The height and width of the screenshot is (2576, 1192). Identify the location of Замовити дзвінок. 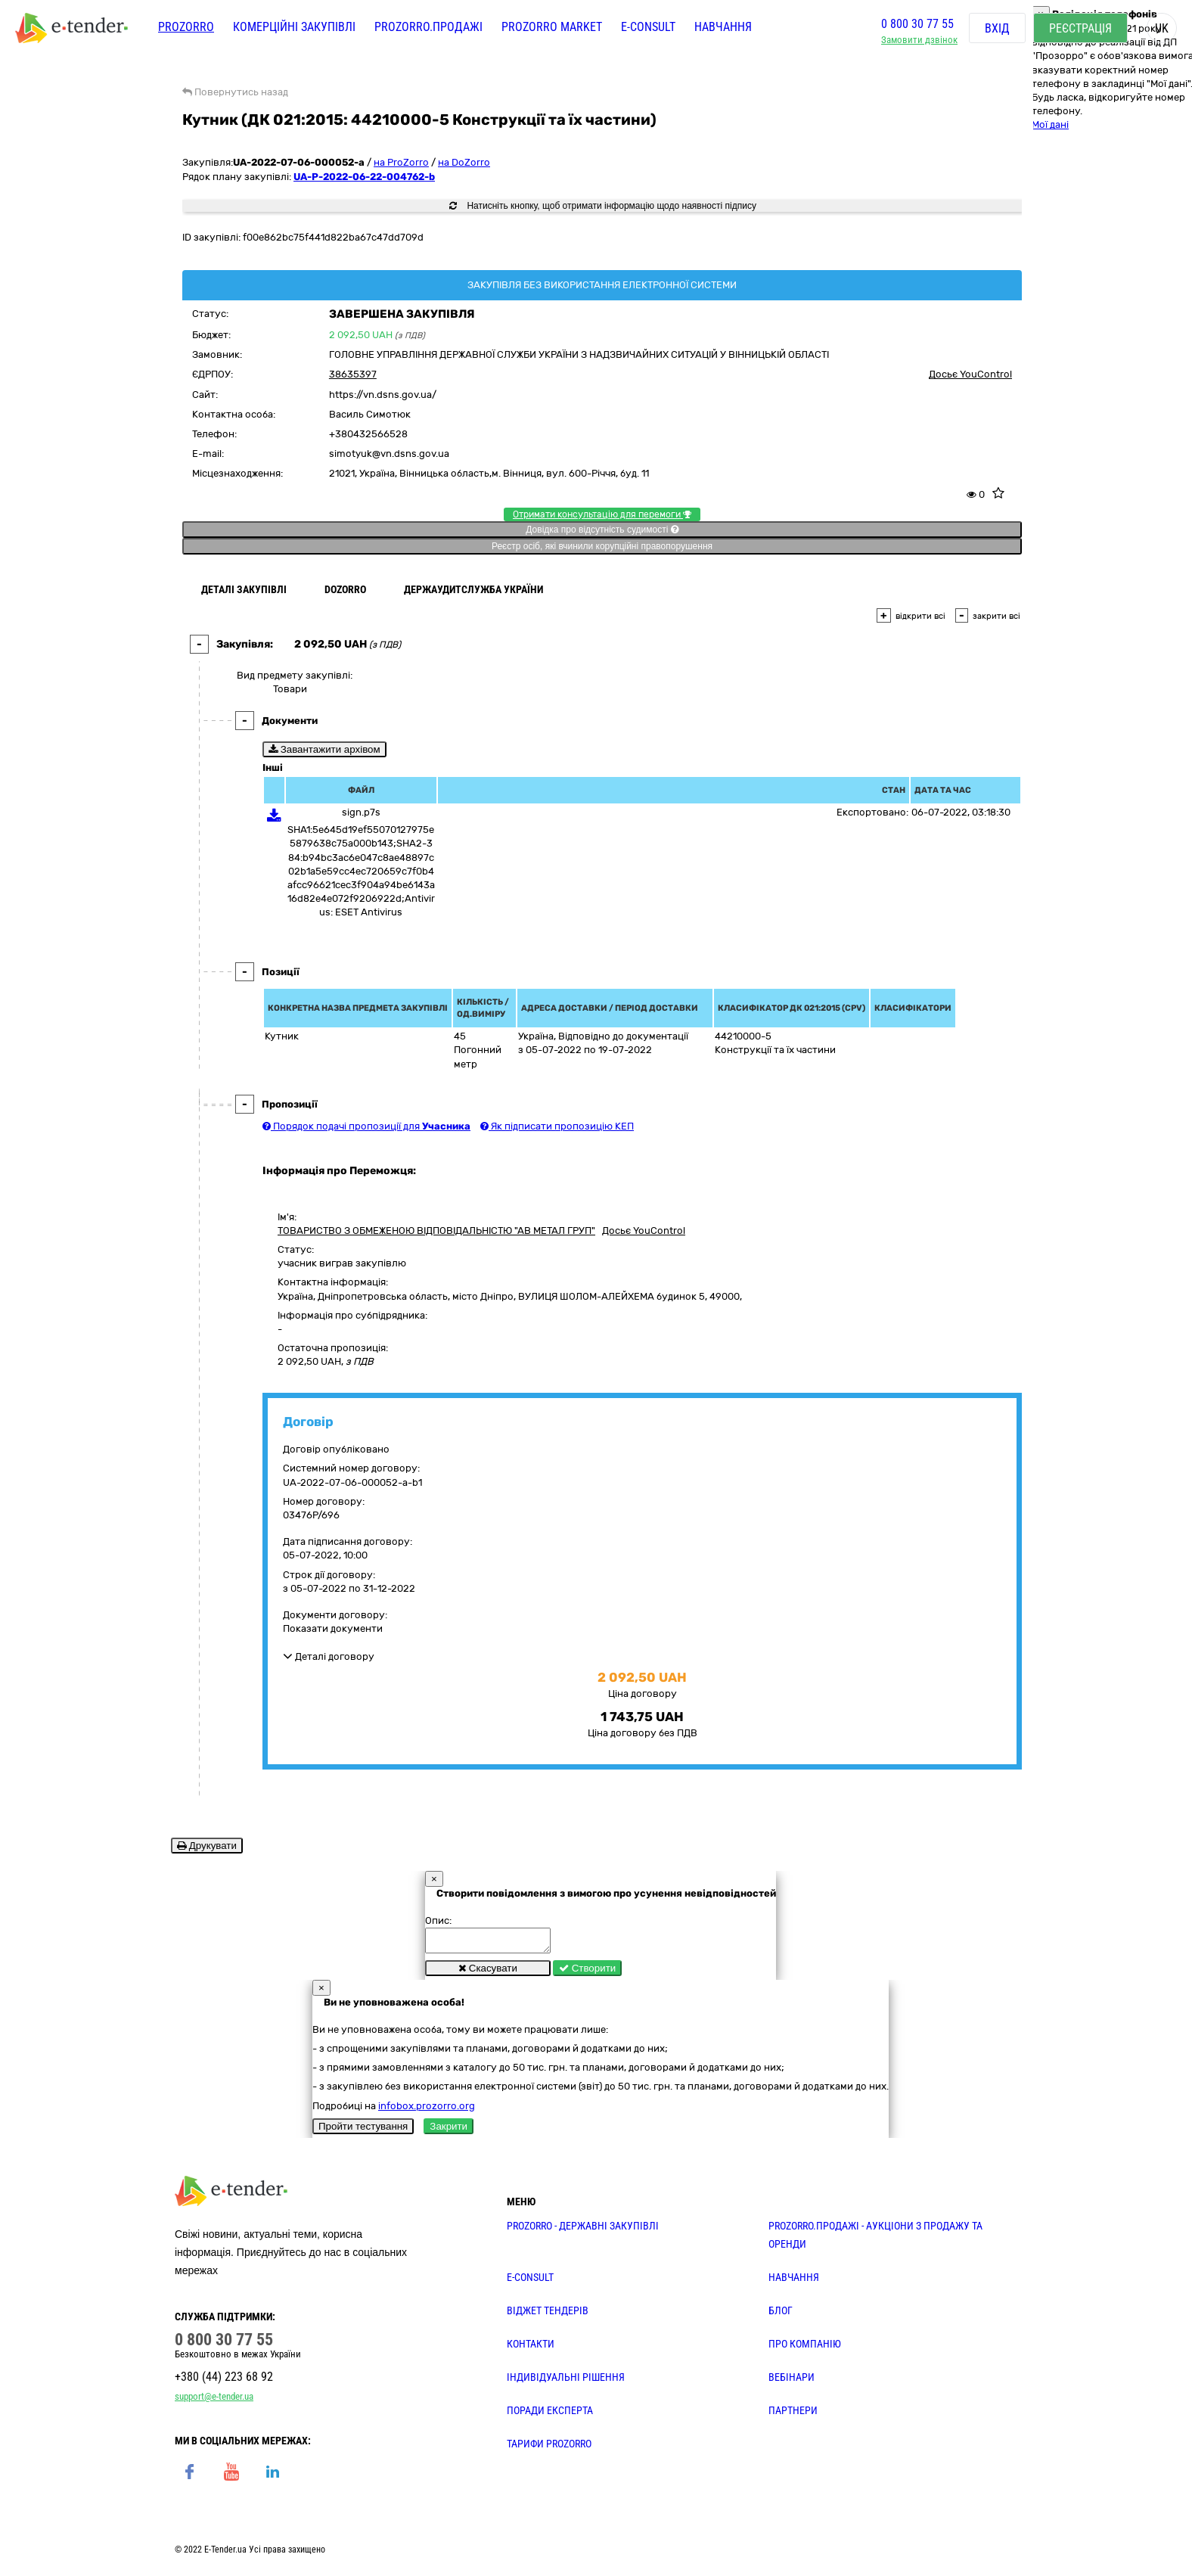
(919, 42).